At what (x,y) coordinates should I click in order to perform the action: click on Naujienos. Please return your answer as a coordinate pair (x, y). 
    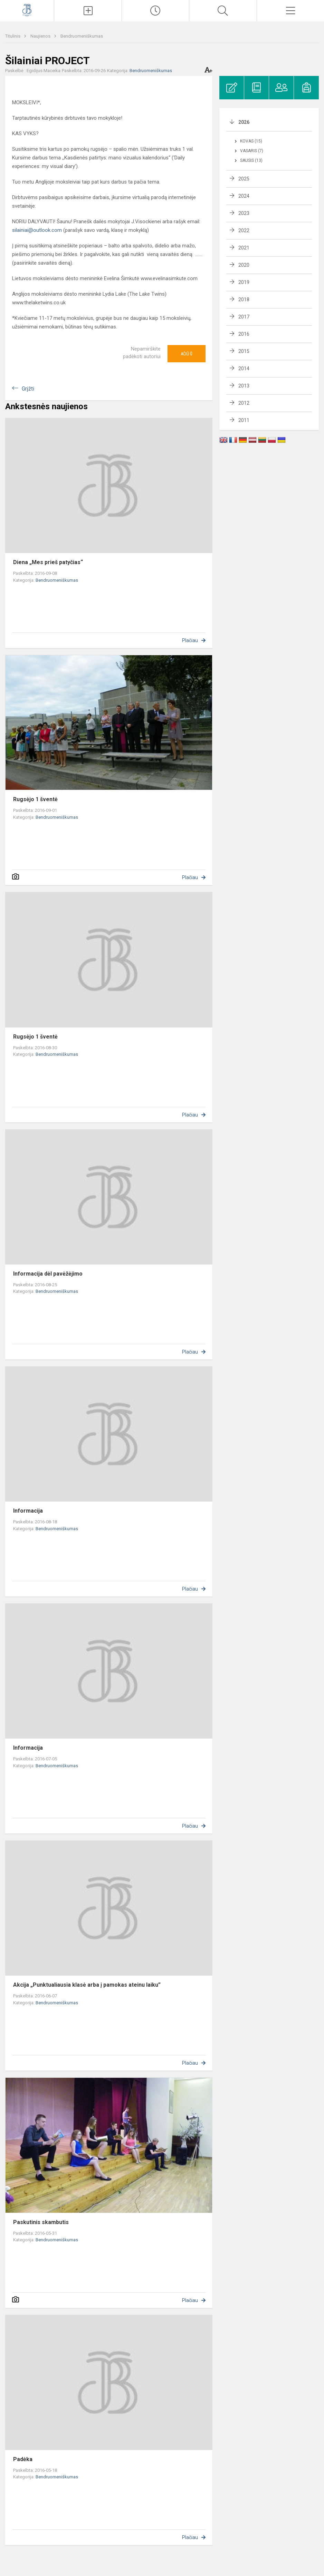
    Looking at the image, I should click on (40, 36).